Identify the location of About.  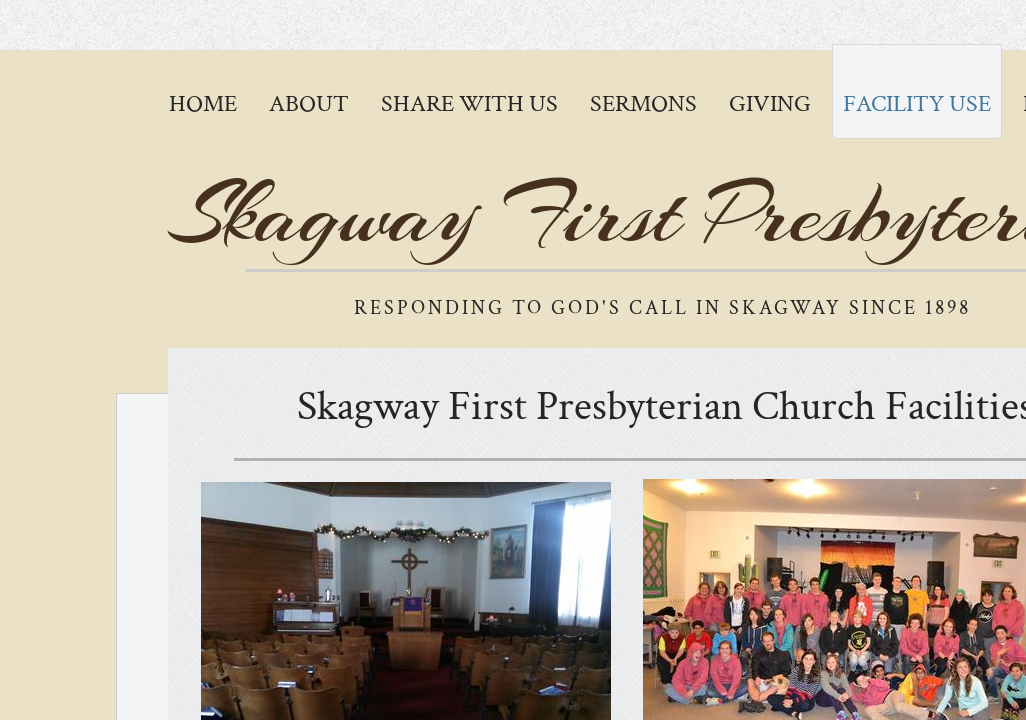
(309, 103).